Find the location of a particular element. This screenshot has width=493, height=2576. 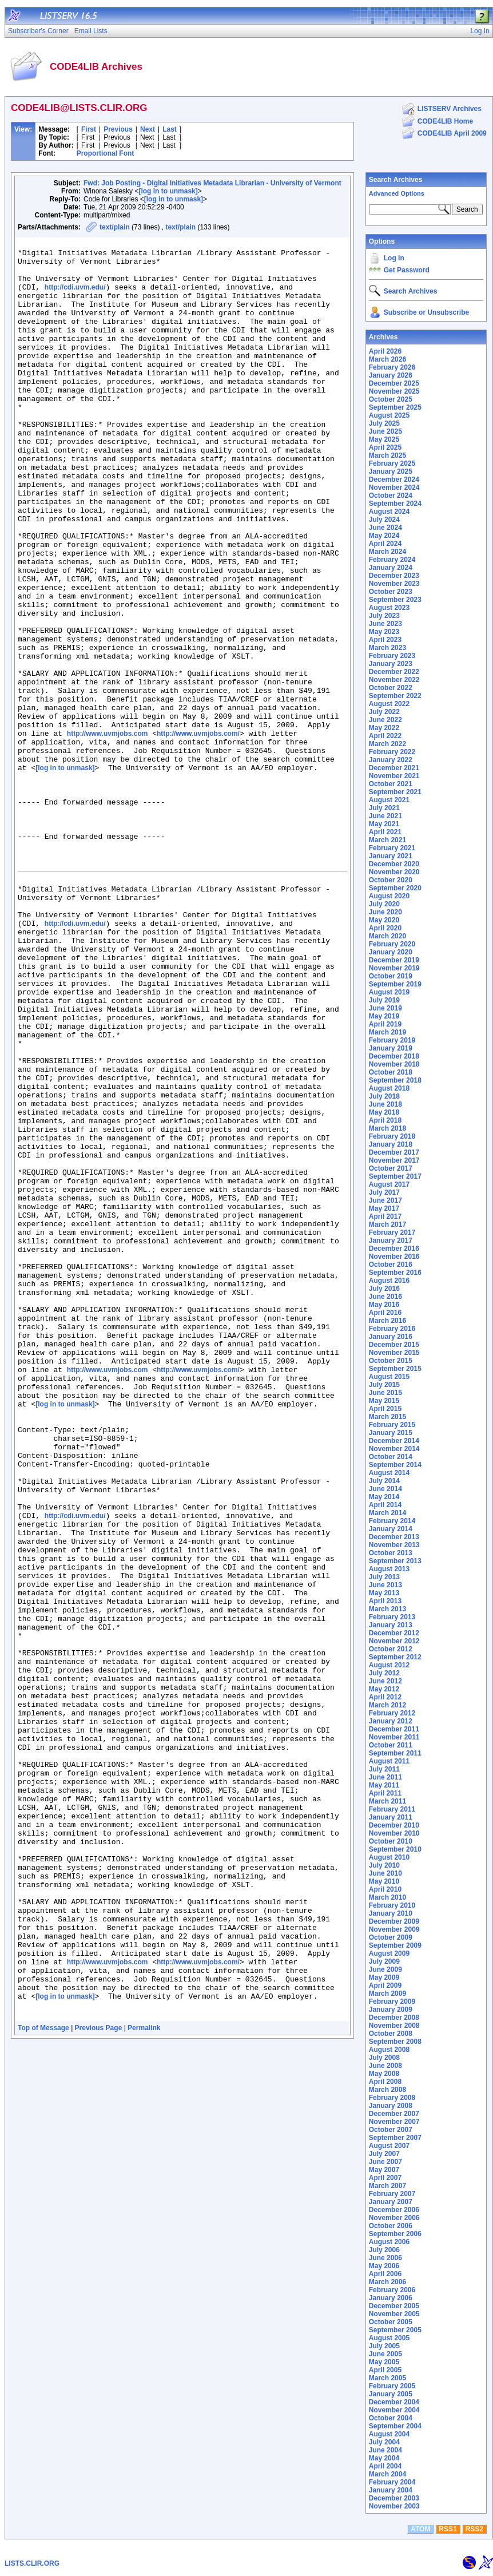

February 2012 is located at coordinates (392, 1713).